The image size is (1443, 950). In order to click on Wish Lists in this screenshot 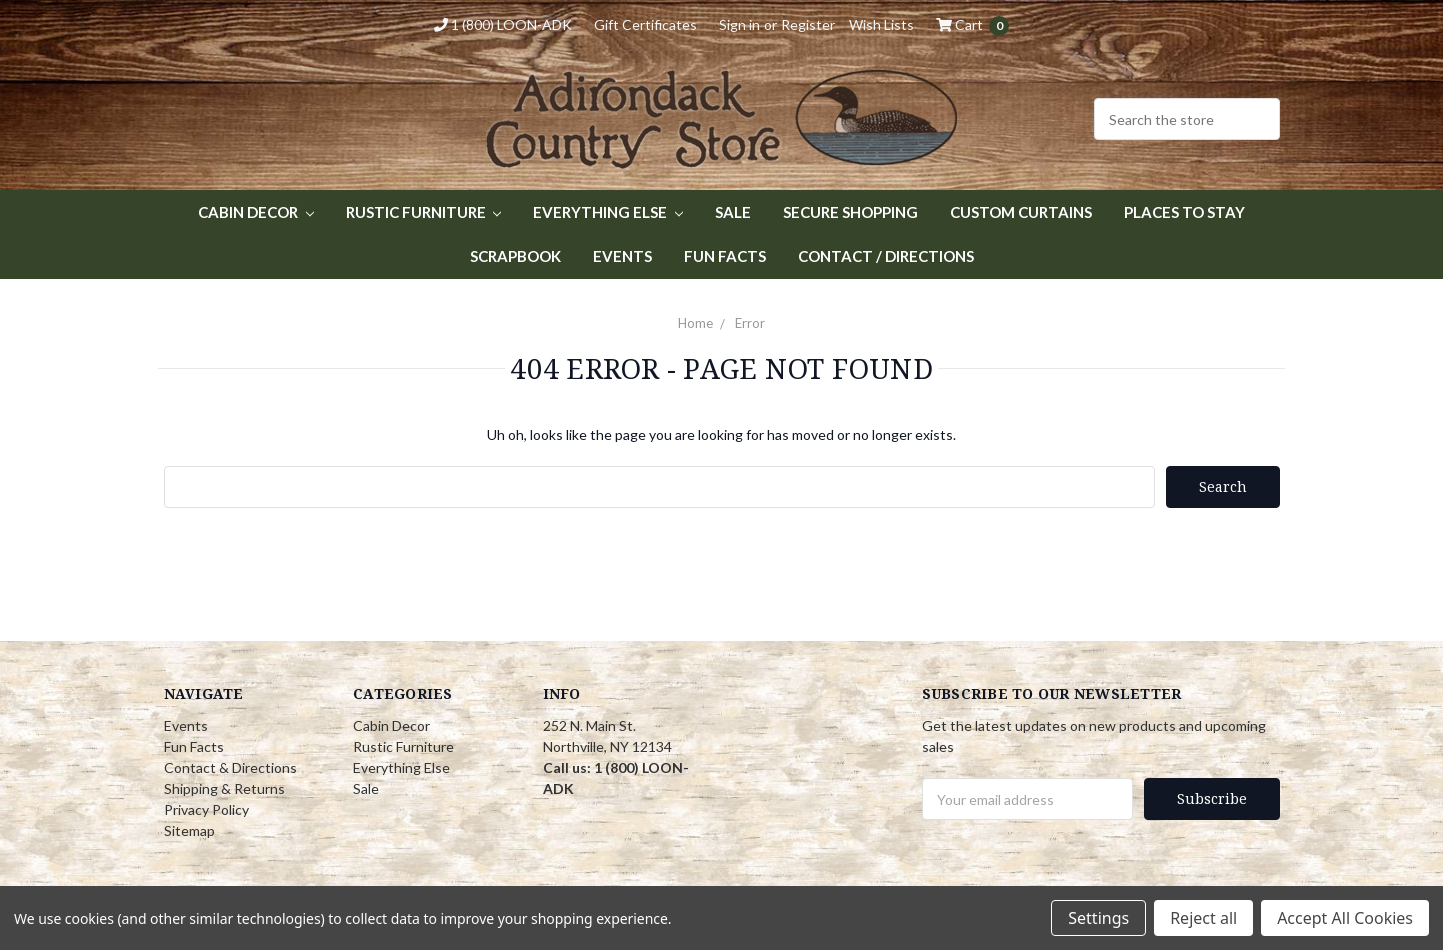, I will do `click(881, 24)`.